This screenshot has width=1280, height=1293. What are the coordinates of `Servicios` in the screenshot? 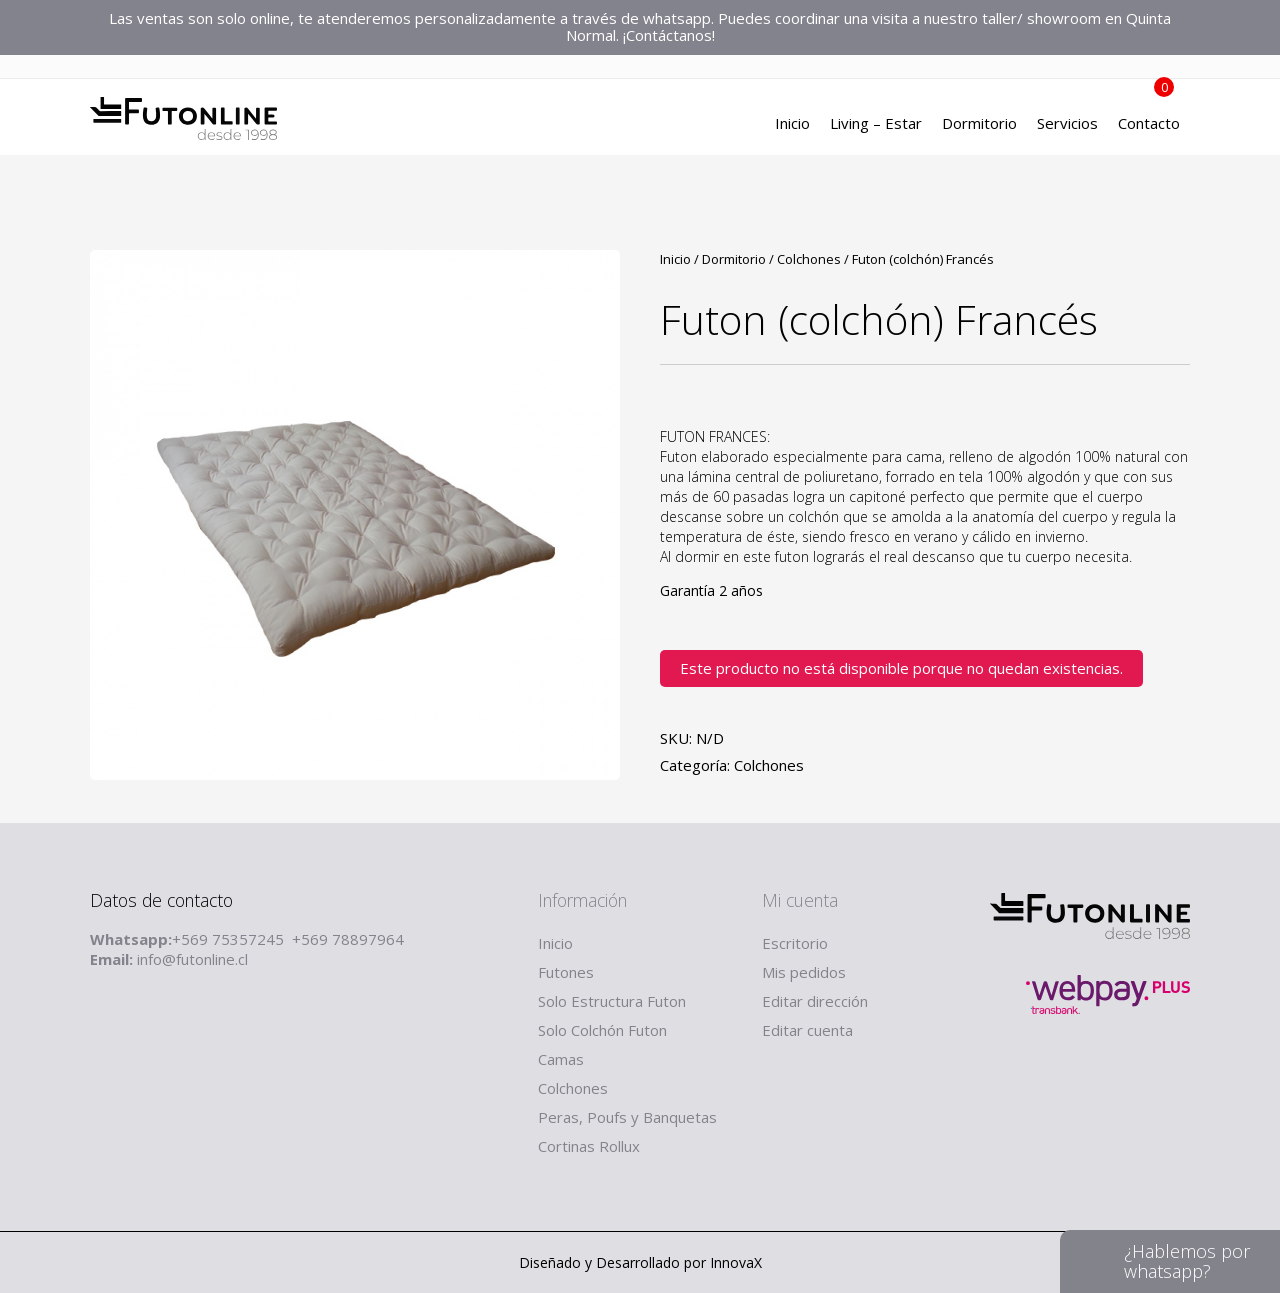 It's located at (1067, 125).